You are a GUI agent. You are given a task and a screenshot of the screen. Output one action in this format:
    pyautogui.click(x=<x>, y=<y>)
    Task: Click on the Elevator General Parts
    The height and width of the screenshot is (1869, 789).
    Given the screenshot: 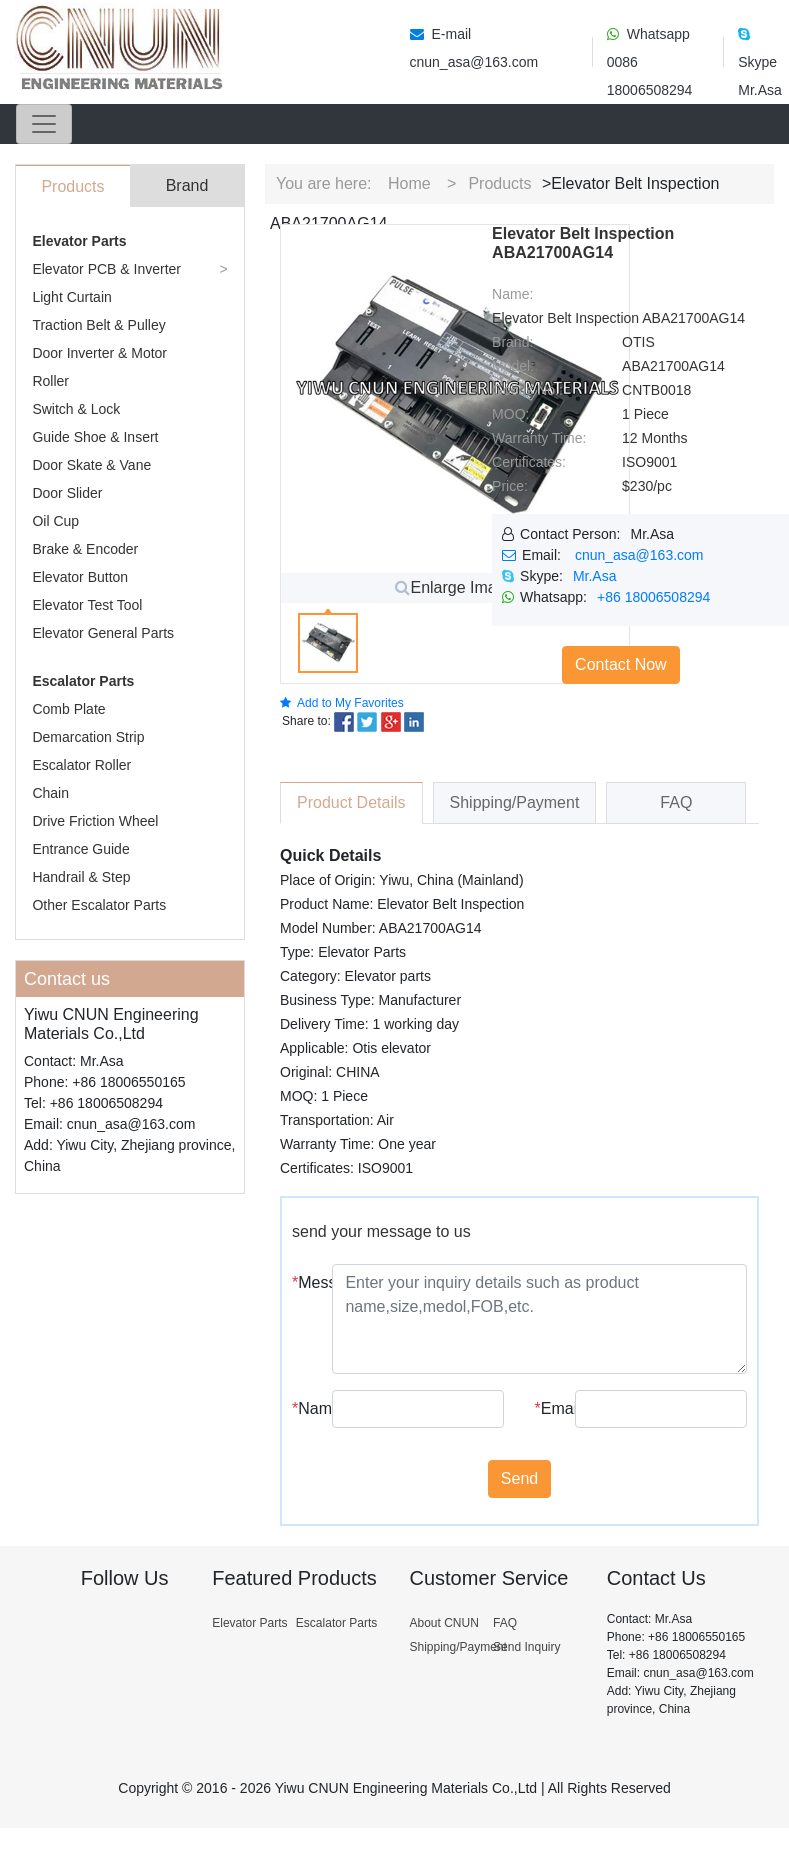 What is the action you would take?
    pyautogui.click(x=103, y=633)
    